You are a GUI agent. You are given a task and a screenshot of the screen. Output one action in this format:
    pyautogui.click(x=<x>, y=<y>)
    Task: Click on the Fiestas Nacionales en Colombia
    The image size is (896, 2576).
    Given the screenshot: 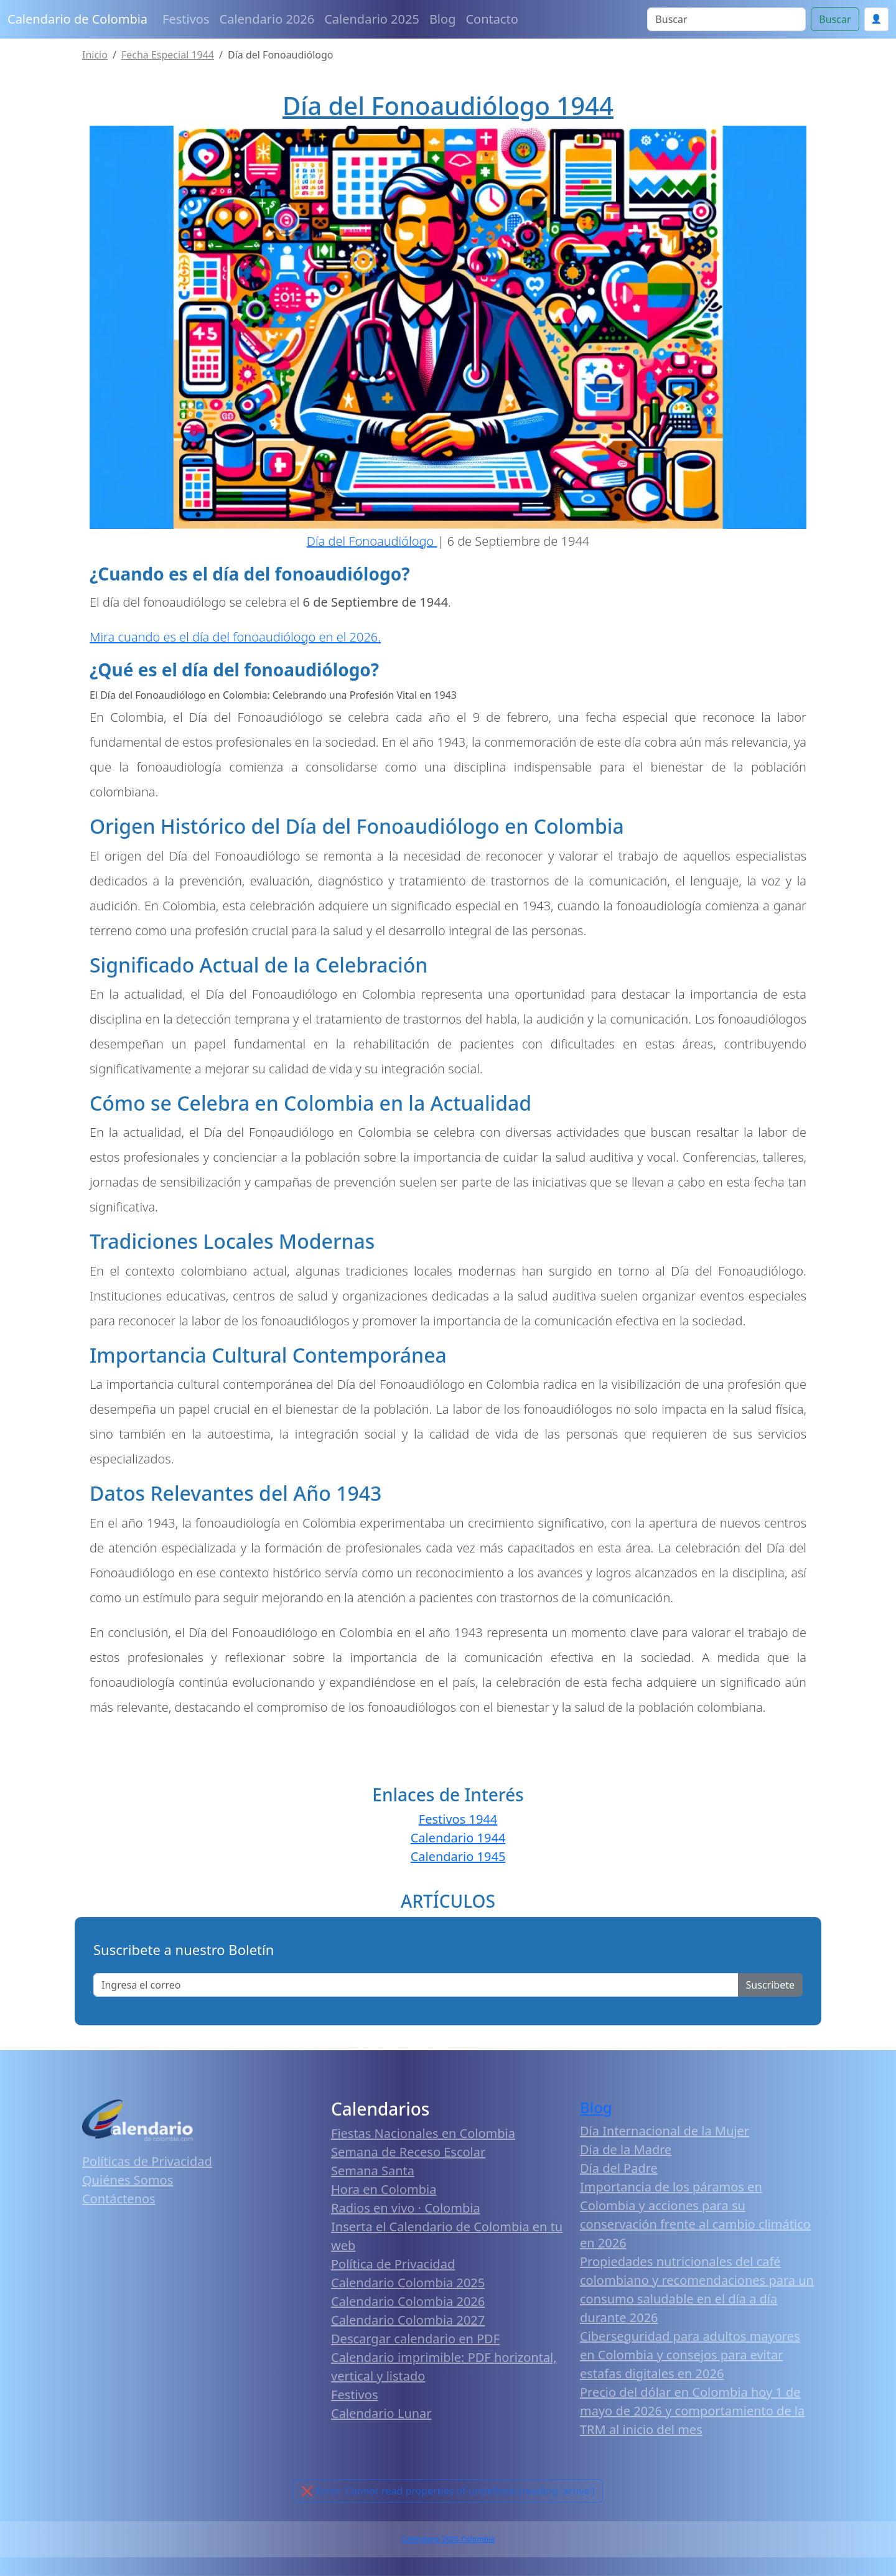 What is the action you would take?
    pyautogui.click(x=423, y=2133)
    